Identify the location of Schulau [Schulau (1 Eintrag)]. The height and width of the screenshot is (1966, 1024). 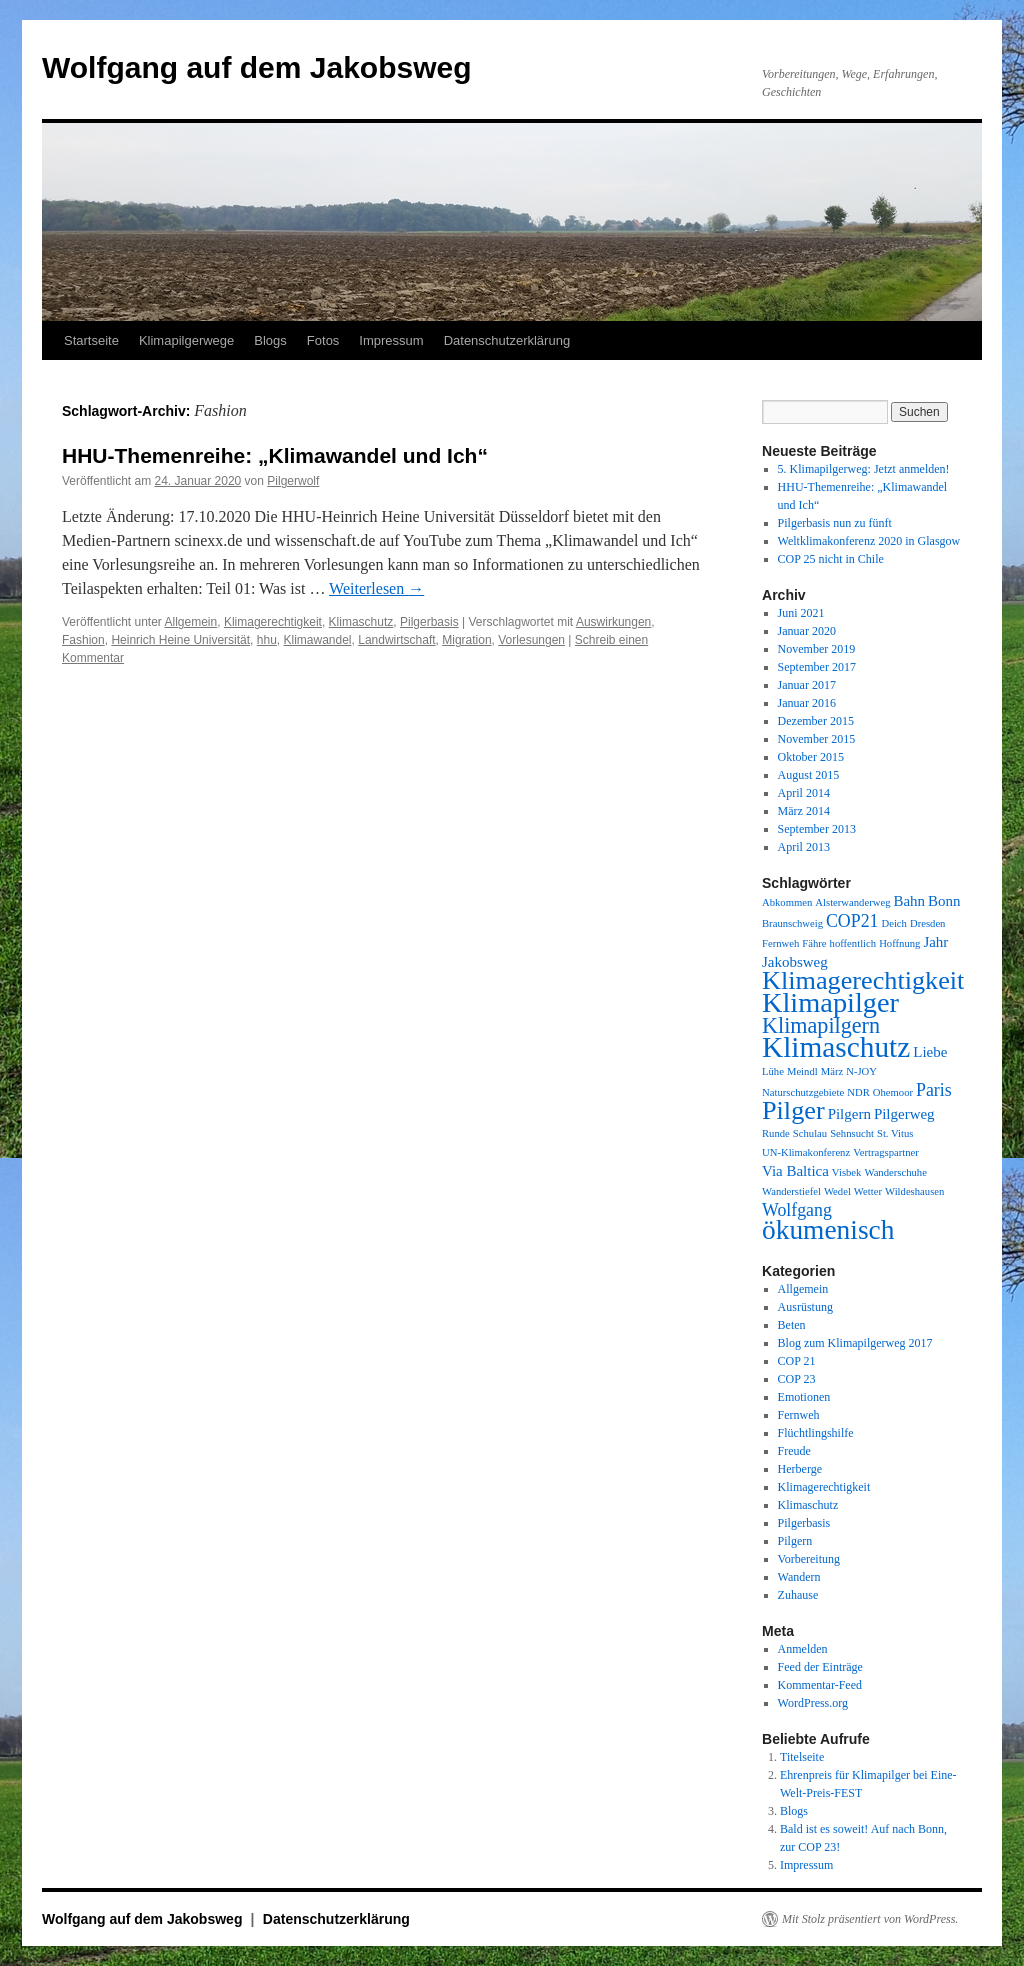
(810, 1133).